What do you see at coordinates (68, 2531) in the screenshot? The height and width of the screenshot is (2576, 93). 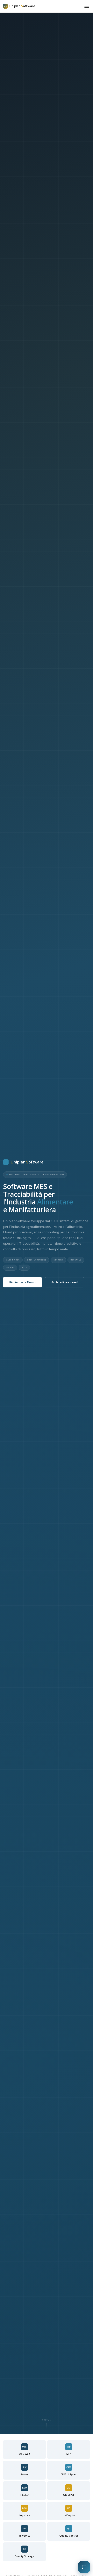 I see `Quality Control` at bounding box center [68, 2531].